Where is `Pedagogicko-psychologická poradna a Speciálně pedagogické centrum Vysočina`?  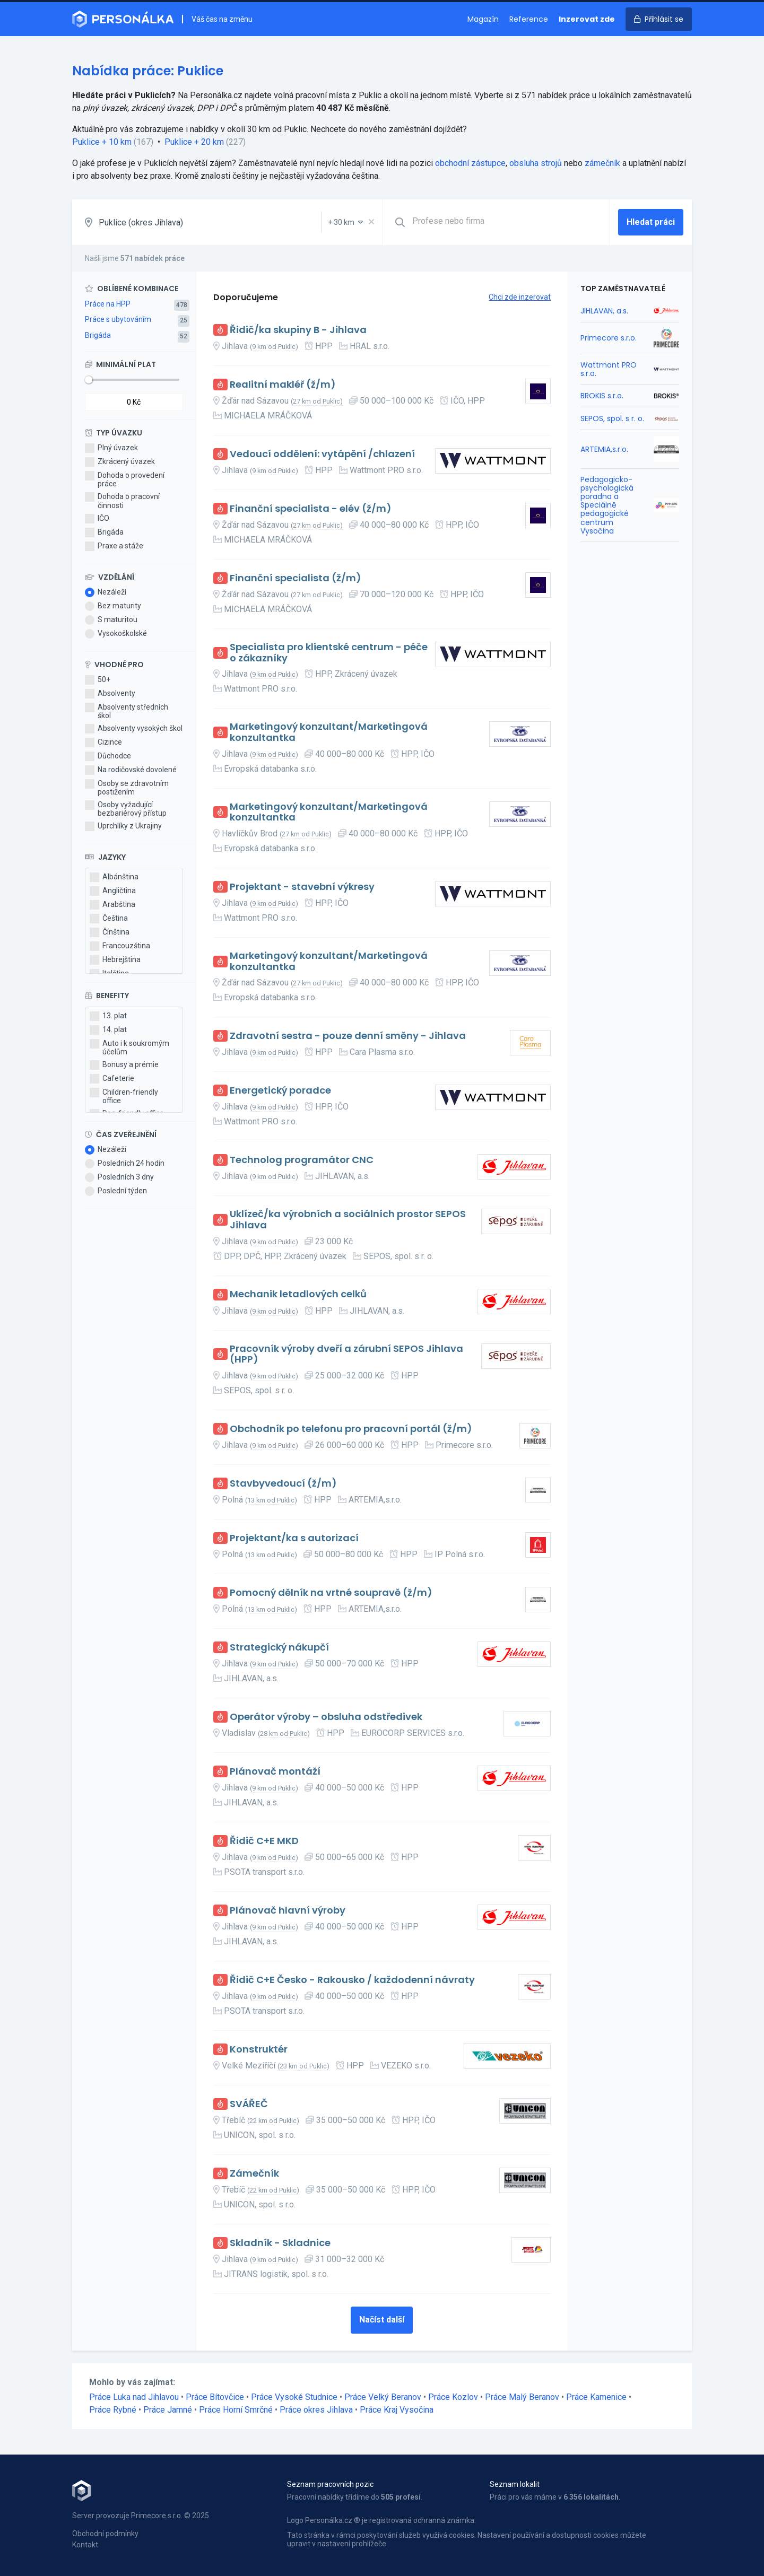
Pedagogicko-psychologická poradna a Speciálně pedagogické centrum Vysočina is located at coordinates (606, 505).